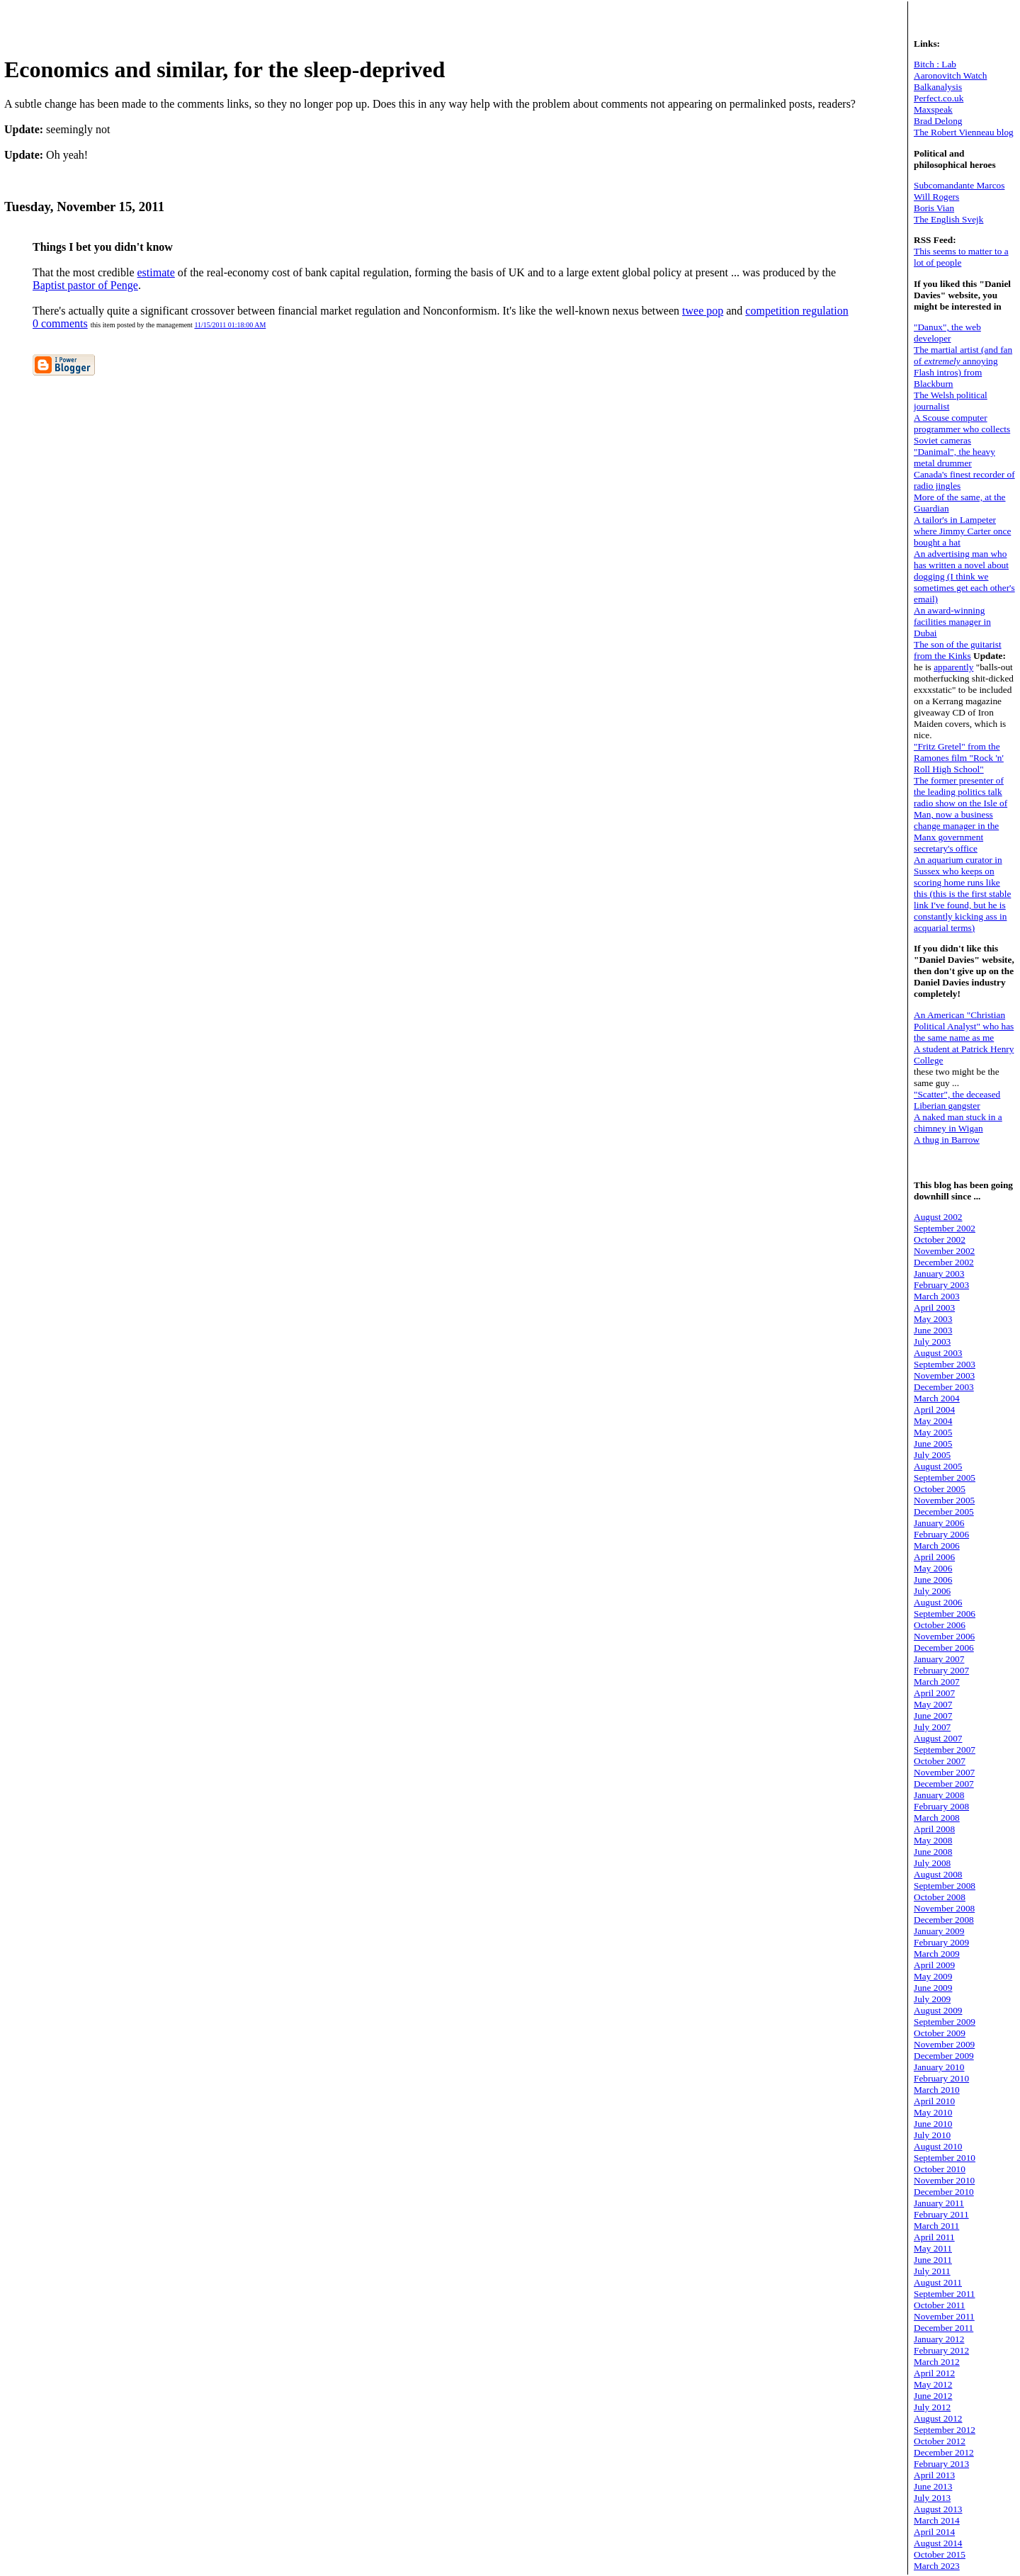 This screenshot has height=2576, width=1020. I want to click on Maxspeak, so click(933, 109).